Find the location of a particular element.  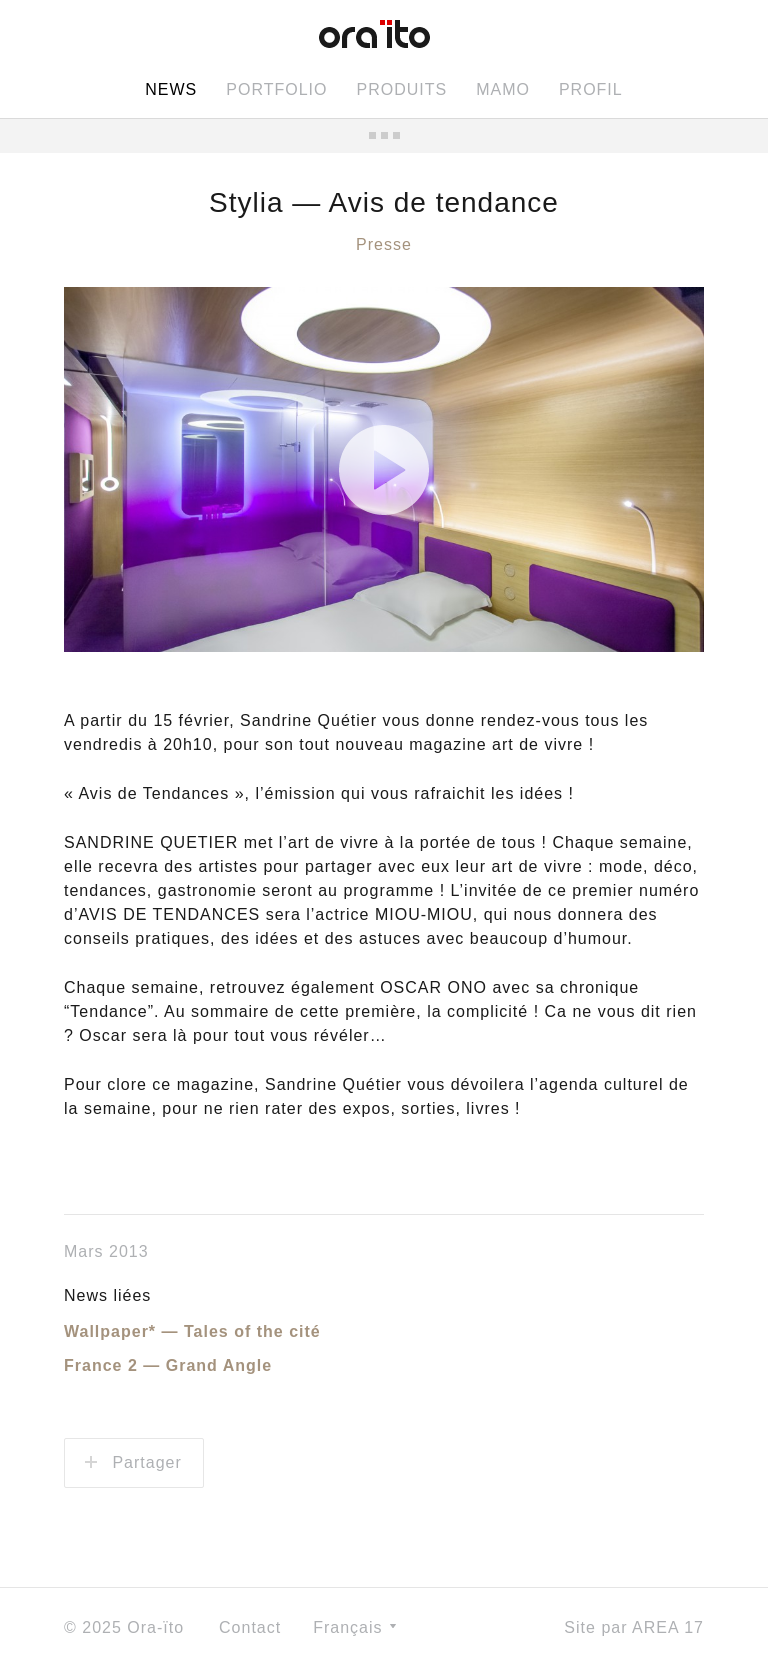

Partager is located at coordinates (133, 1462).